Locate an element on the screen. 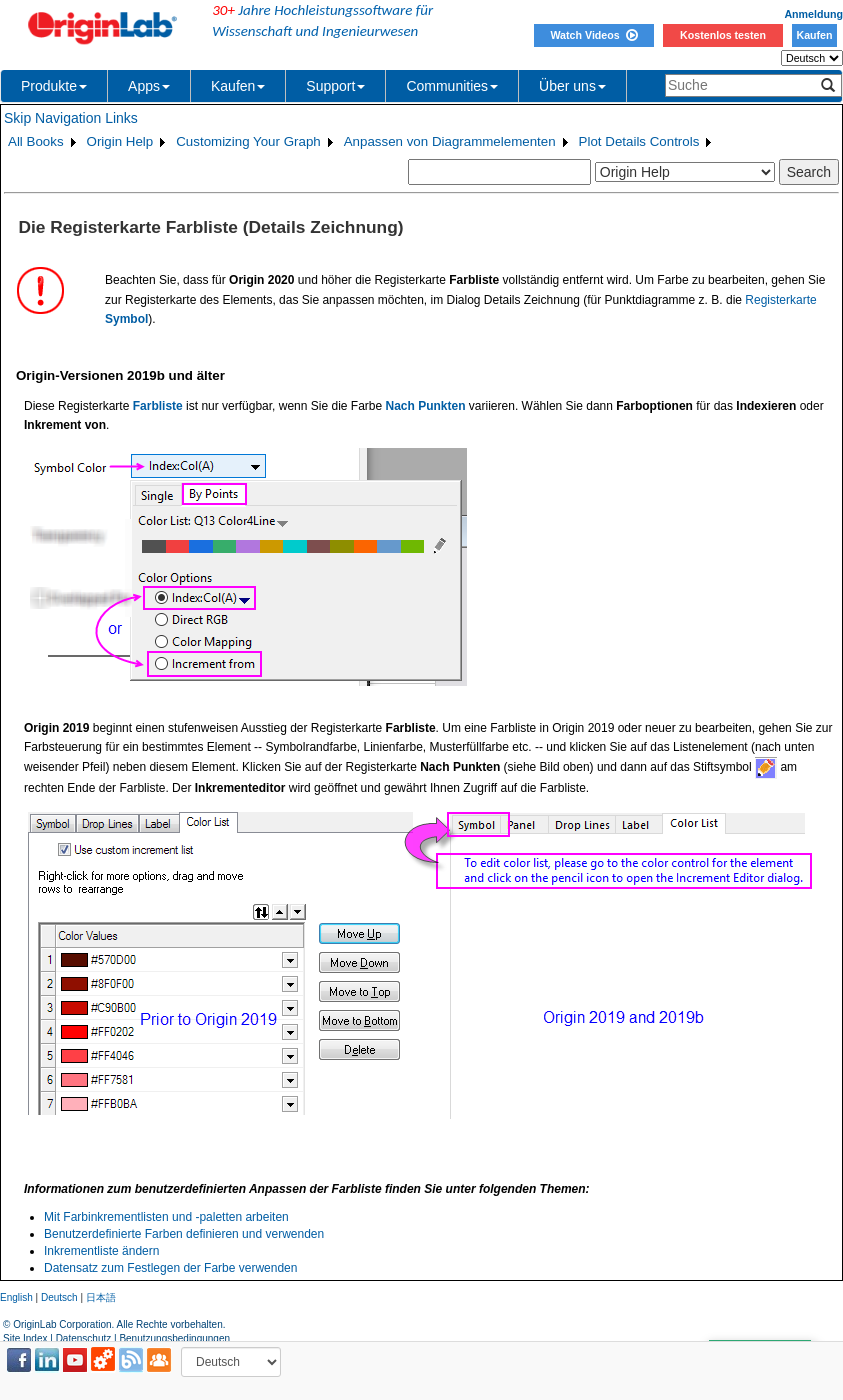 This screenshot has height=1400, width=843. Support is located at coordinates (335, 86).